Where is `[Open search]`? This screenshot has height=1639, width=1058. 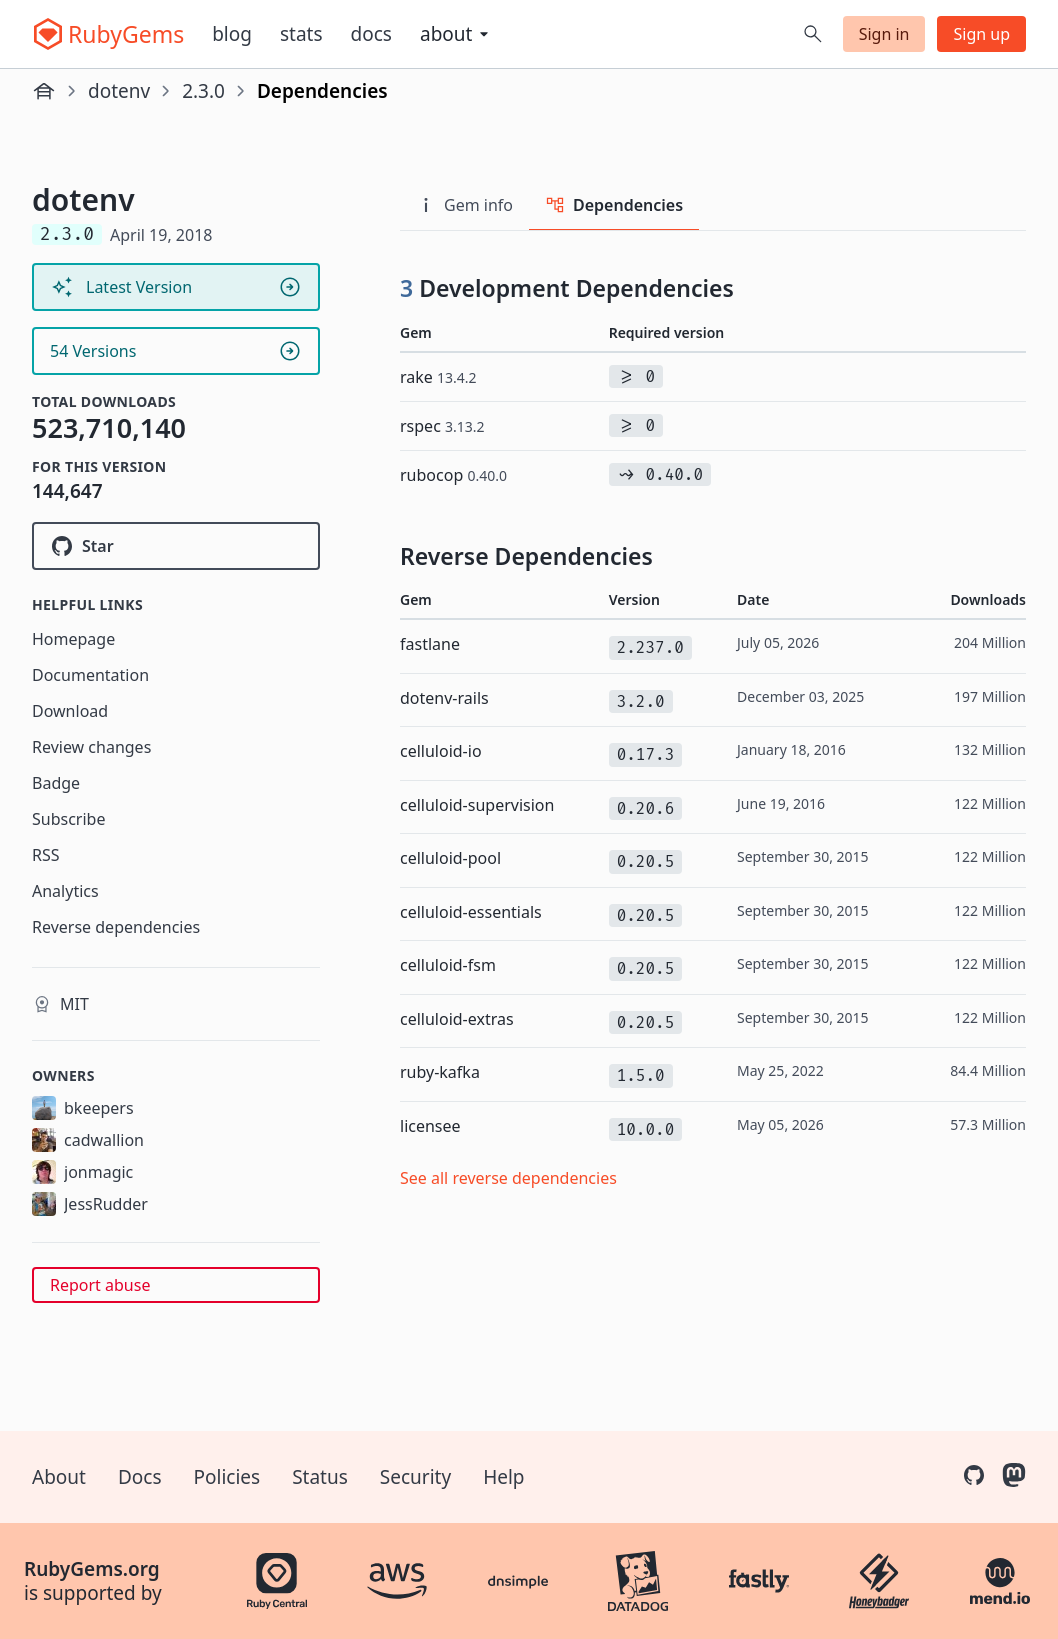 [Open search] is located at coordinates (813, 34).